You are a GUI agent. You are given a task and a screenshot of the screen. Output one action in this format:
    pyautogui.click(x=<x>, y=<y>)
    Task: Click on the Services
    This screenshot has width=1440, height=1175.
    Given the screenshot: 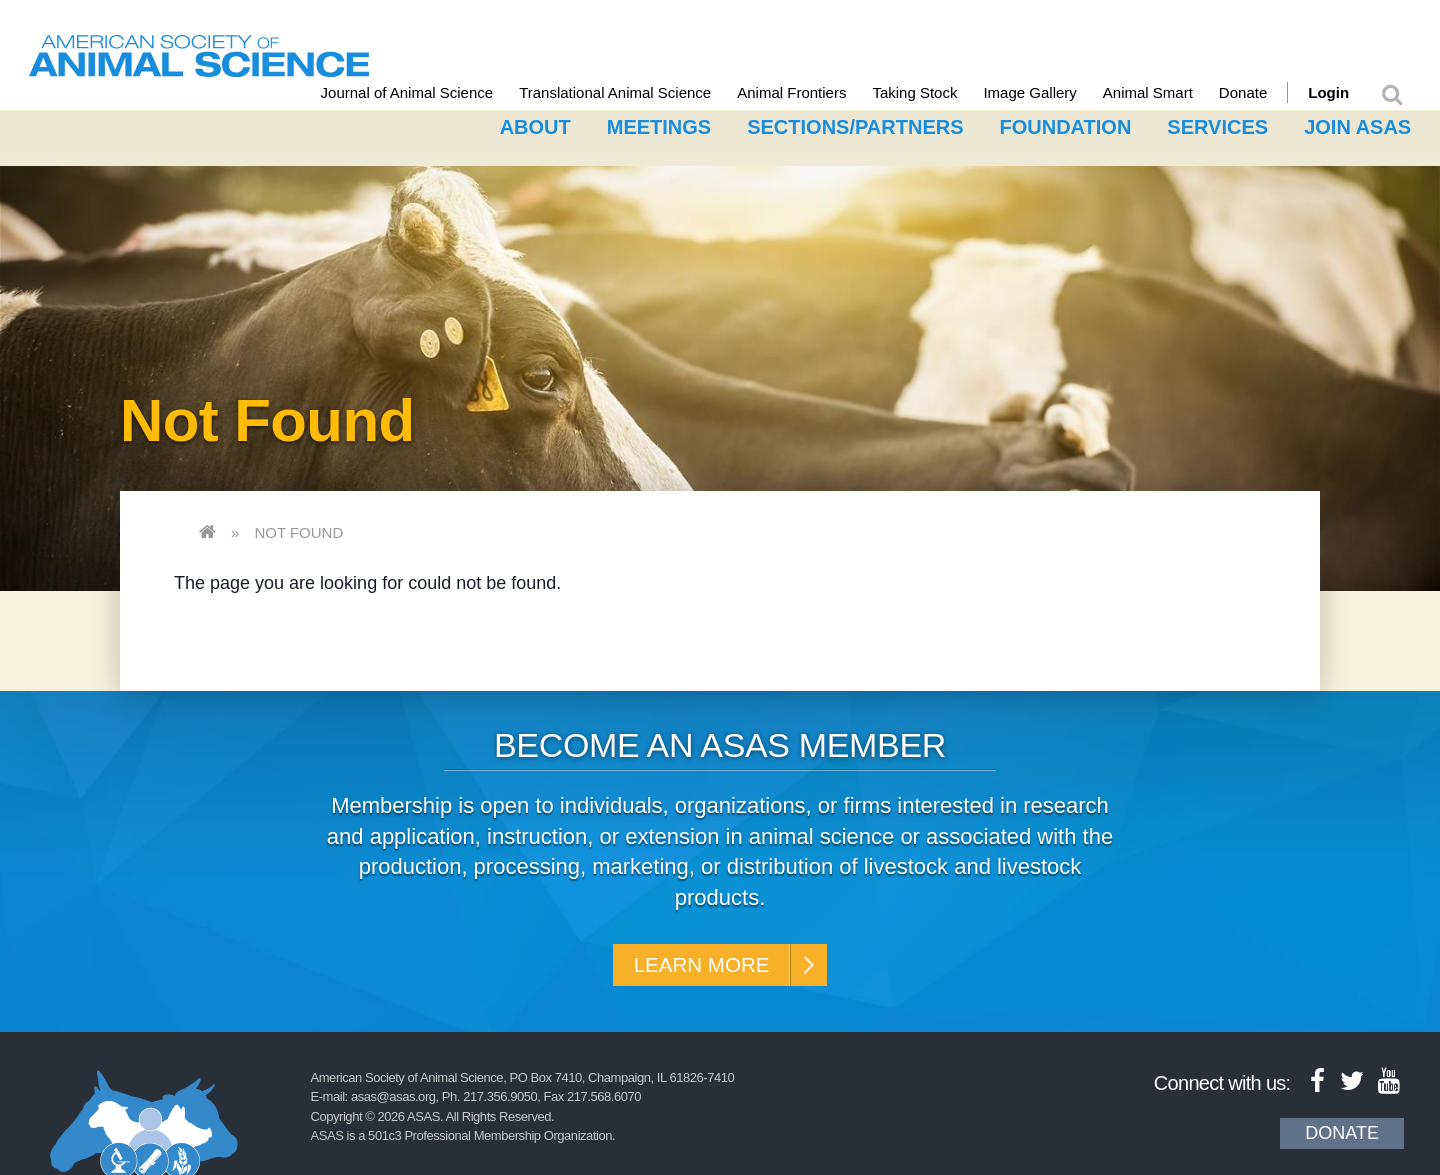 What is the action you would take?
    pyautogui.click(x=1217, y=123)
    